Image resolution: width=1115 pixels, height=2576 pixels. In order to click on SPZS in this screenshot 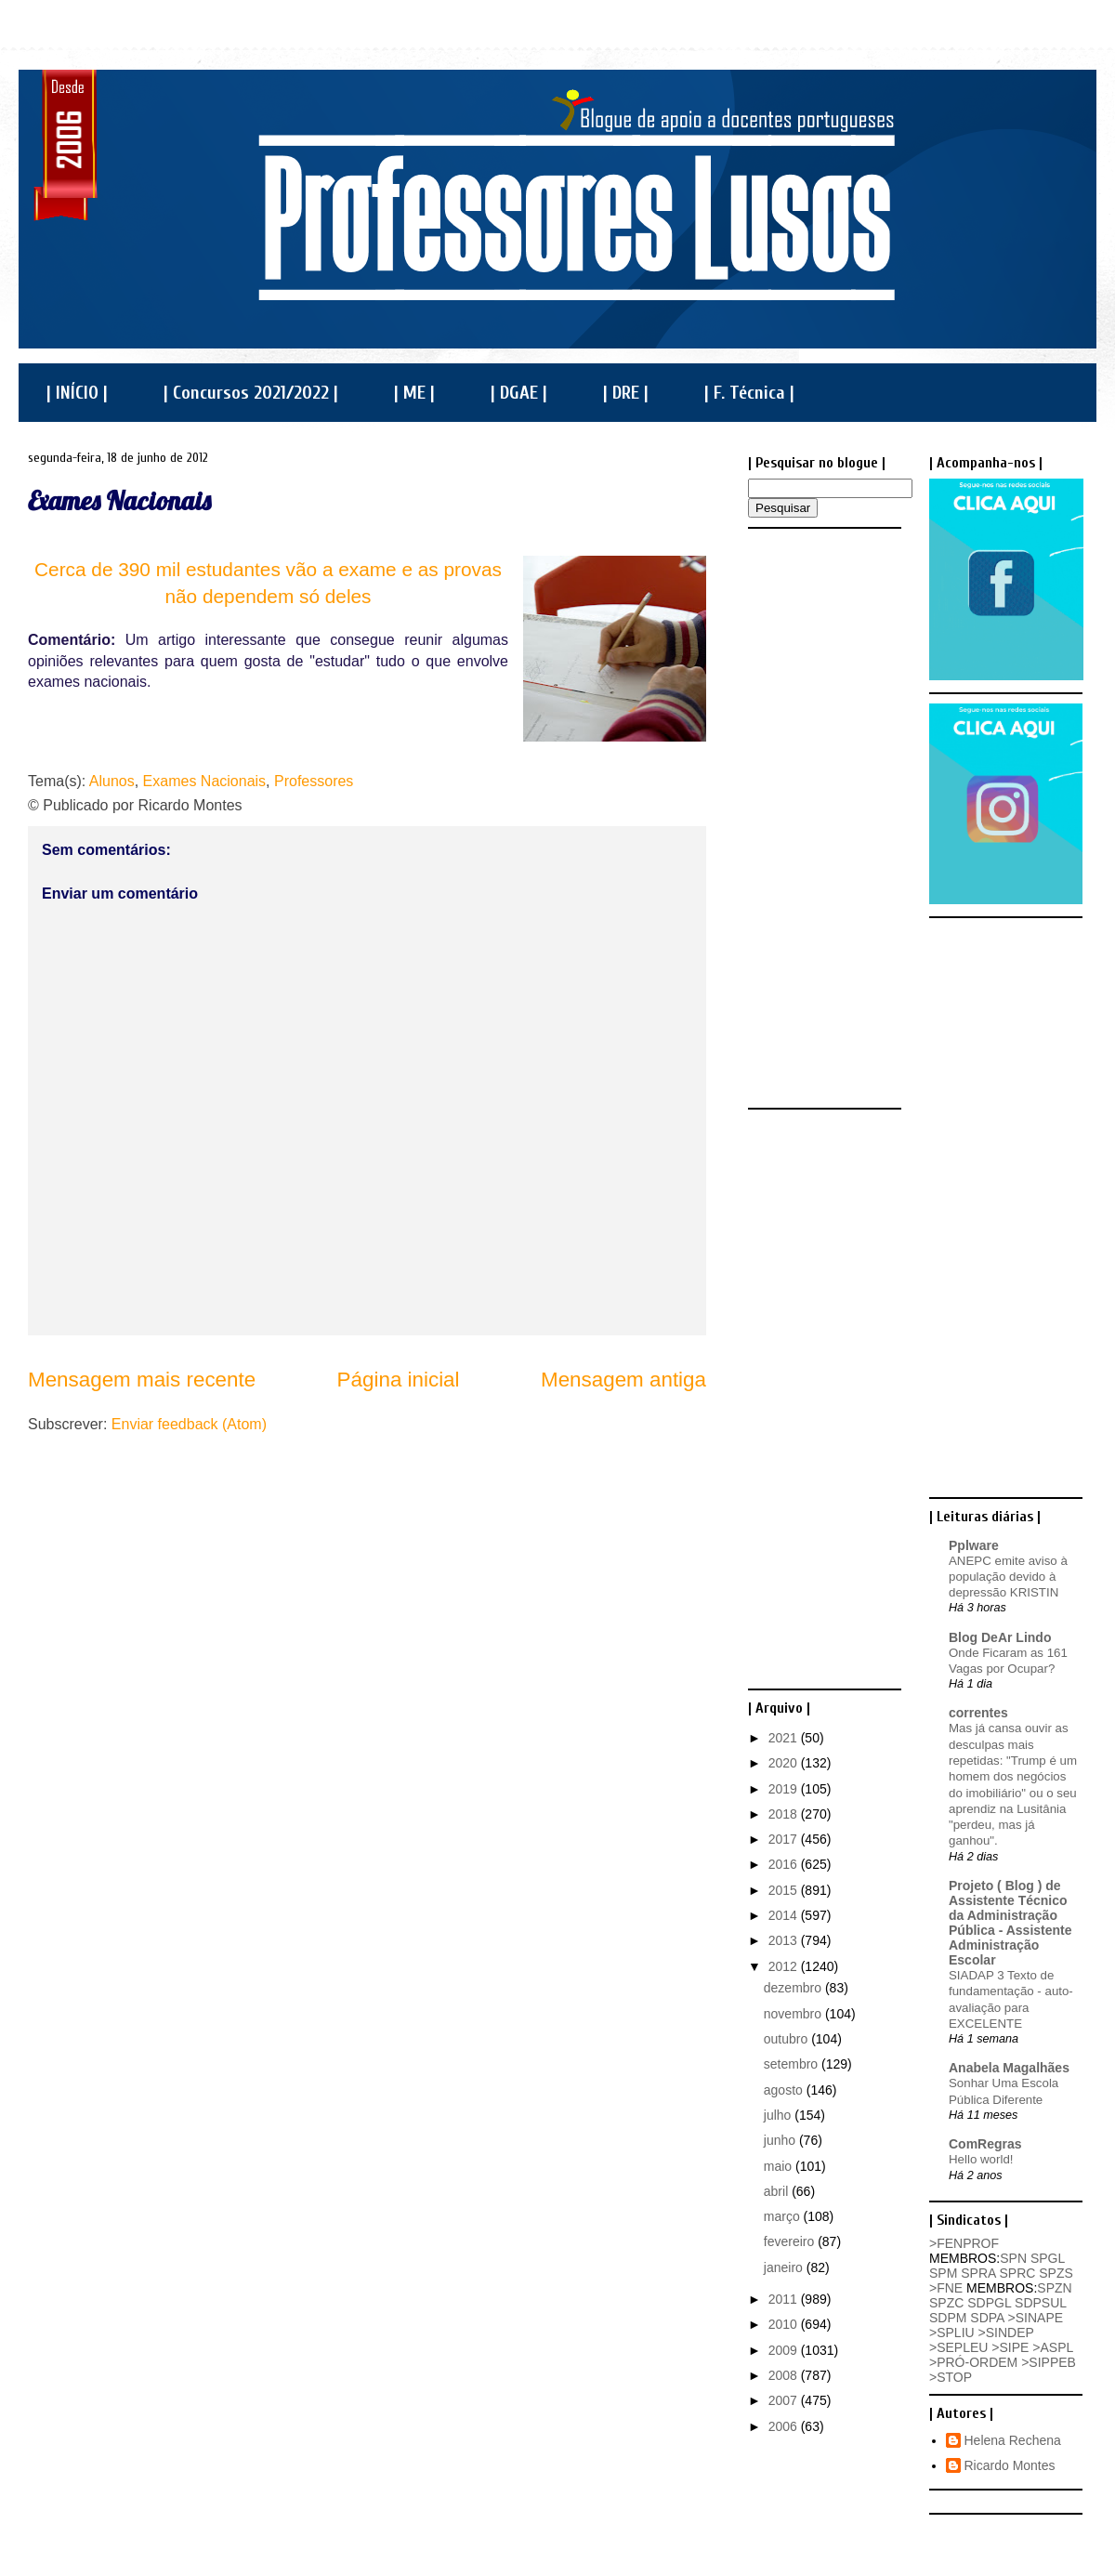, I will do `click(1056, 2273)`.